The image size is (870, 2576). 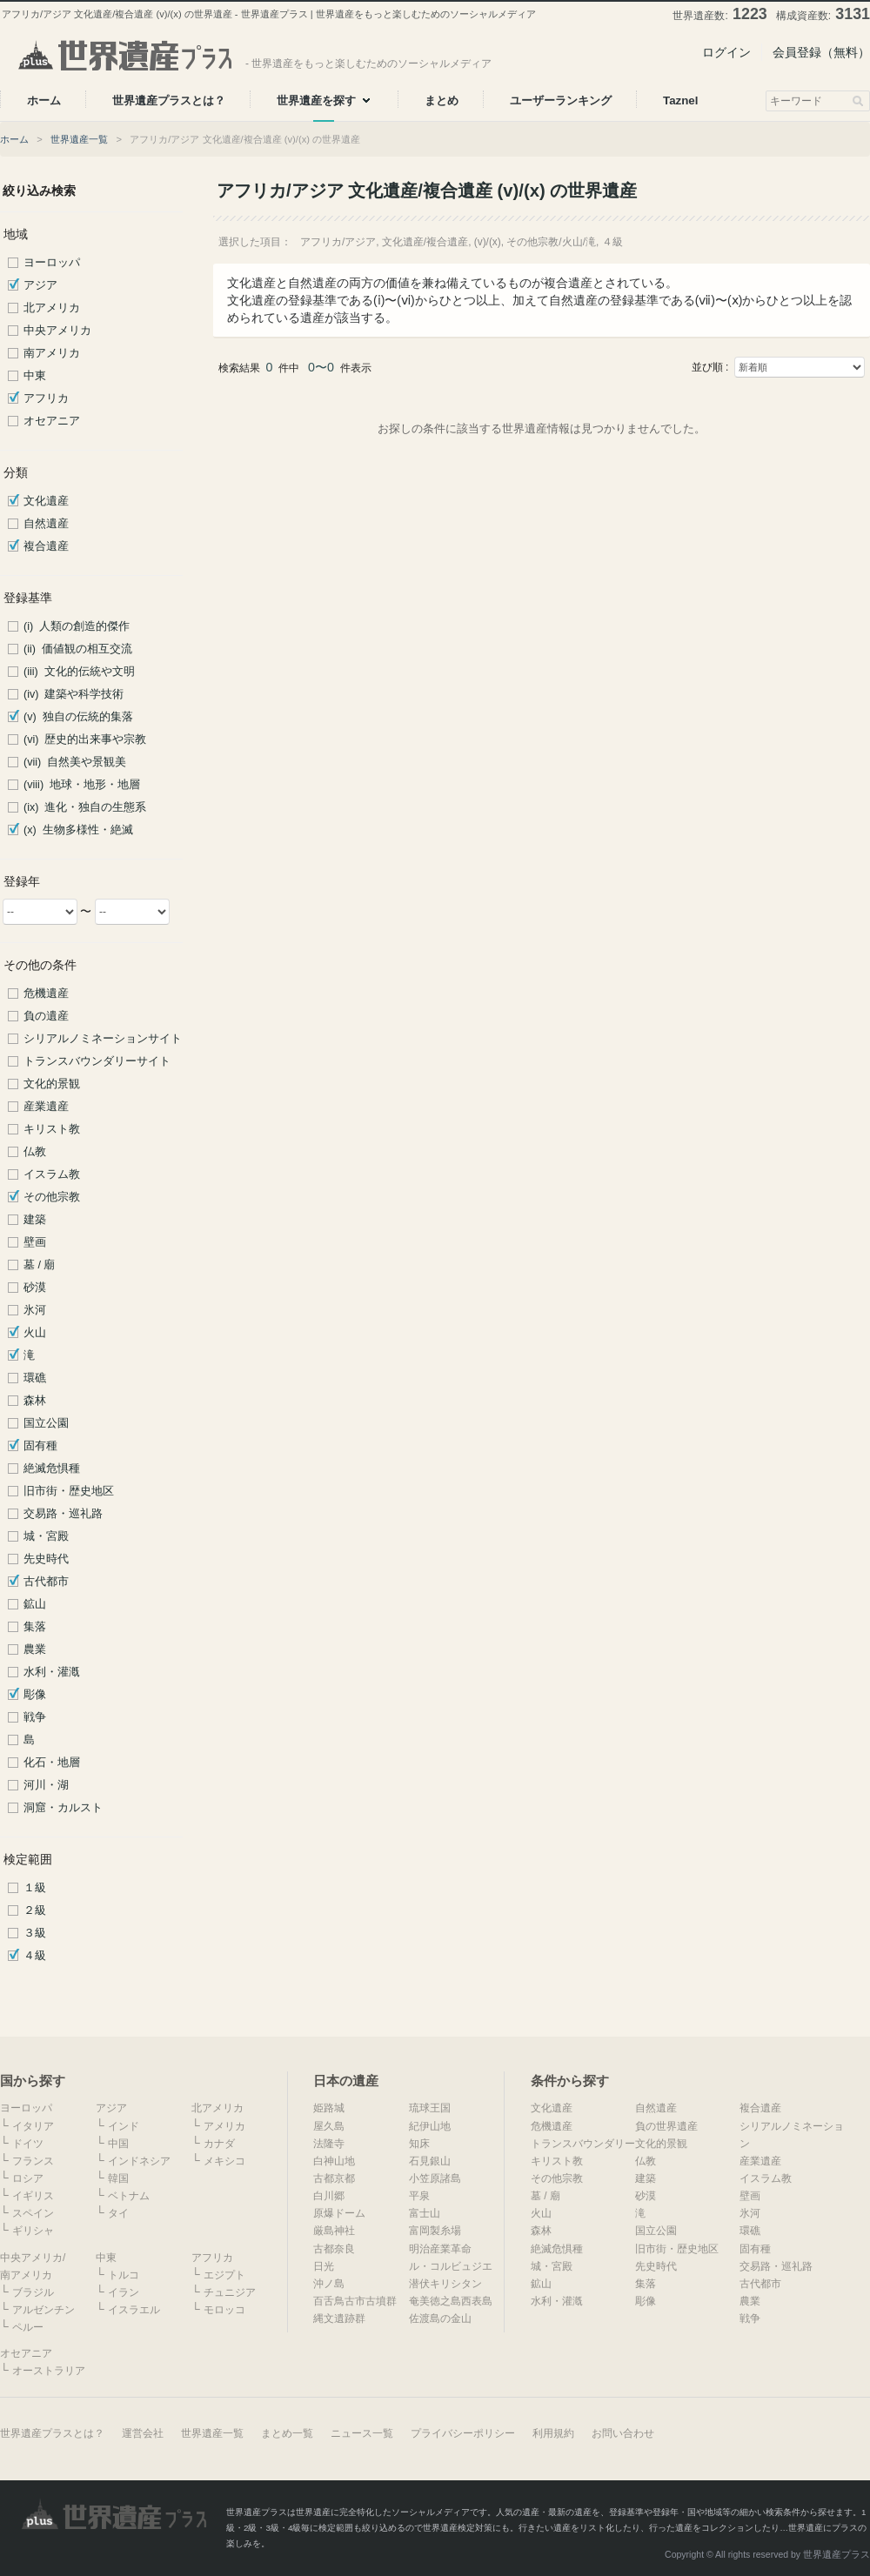 I want to click on 複合遺産, so click(x=46, y=546).